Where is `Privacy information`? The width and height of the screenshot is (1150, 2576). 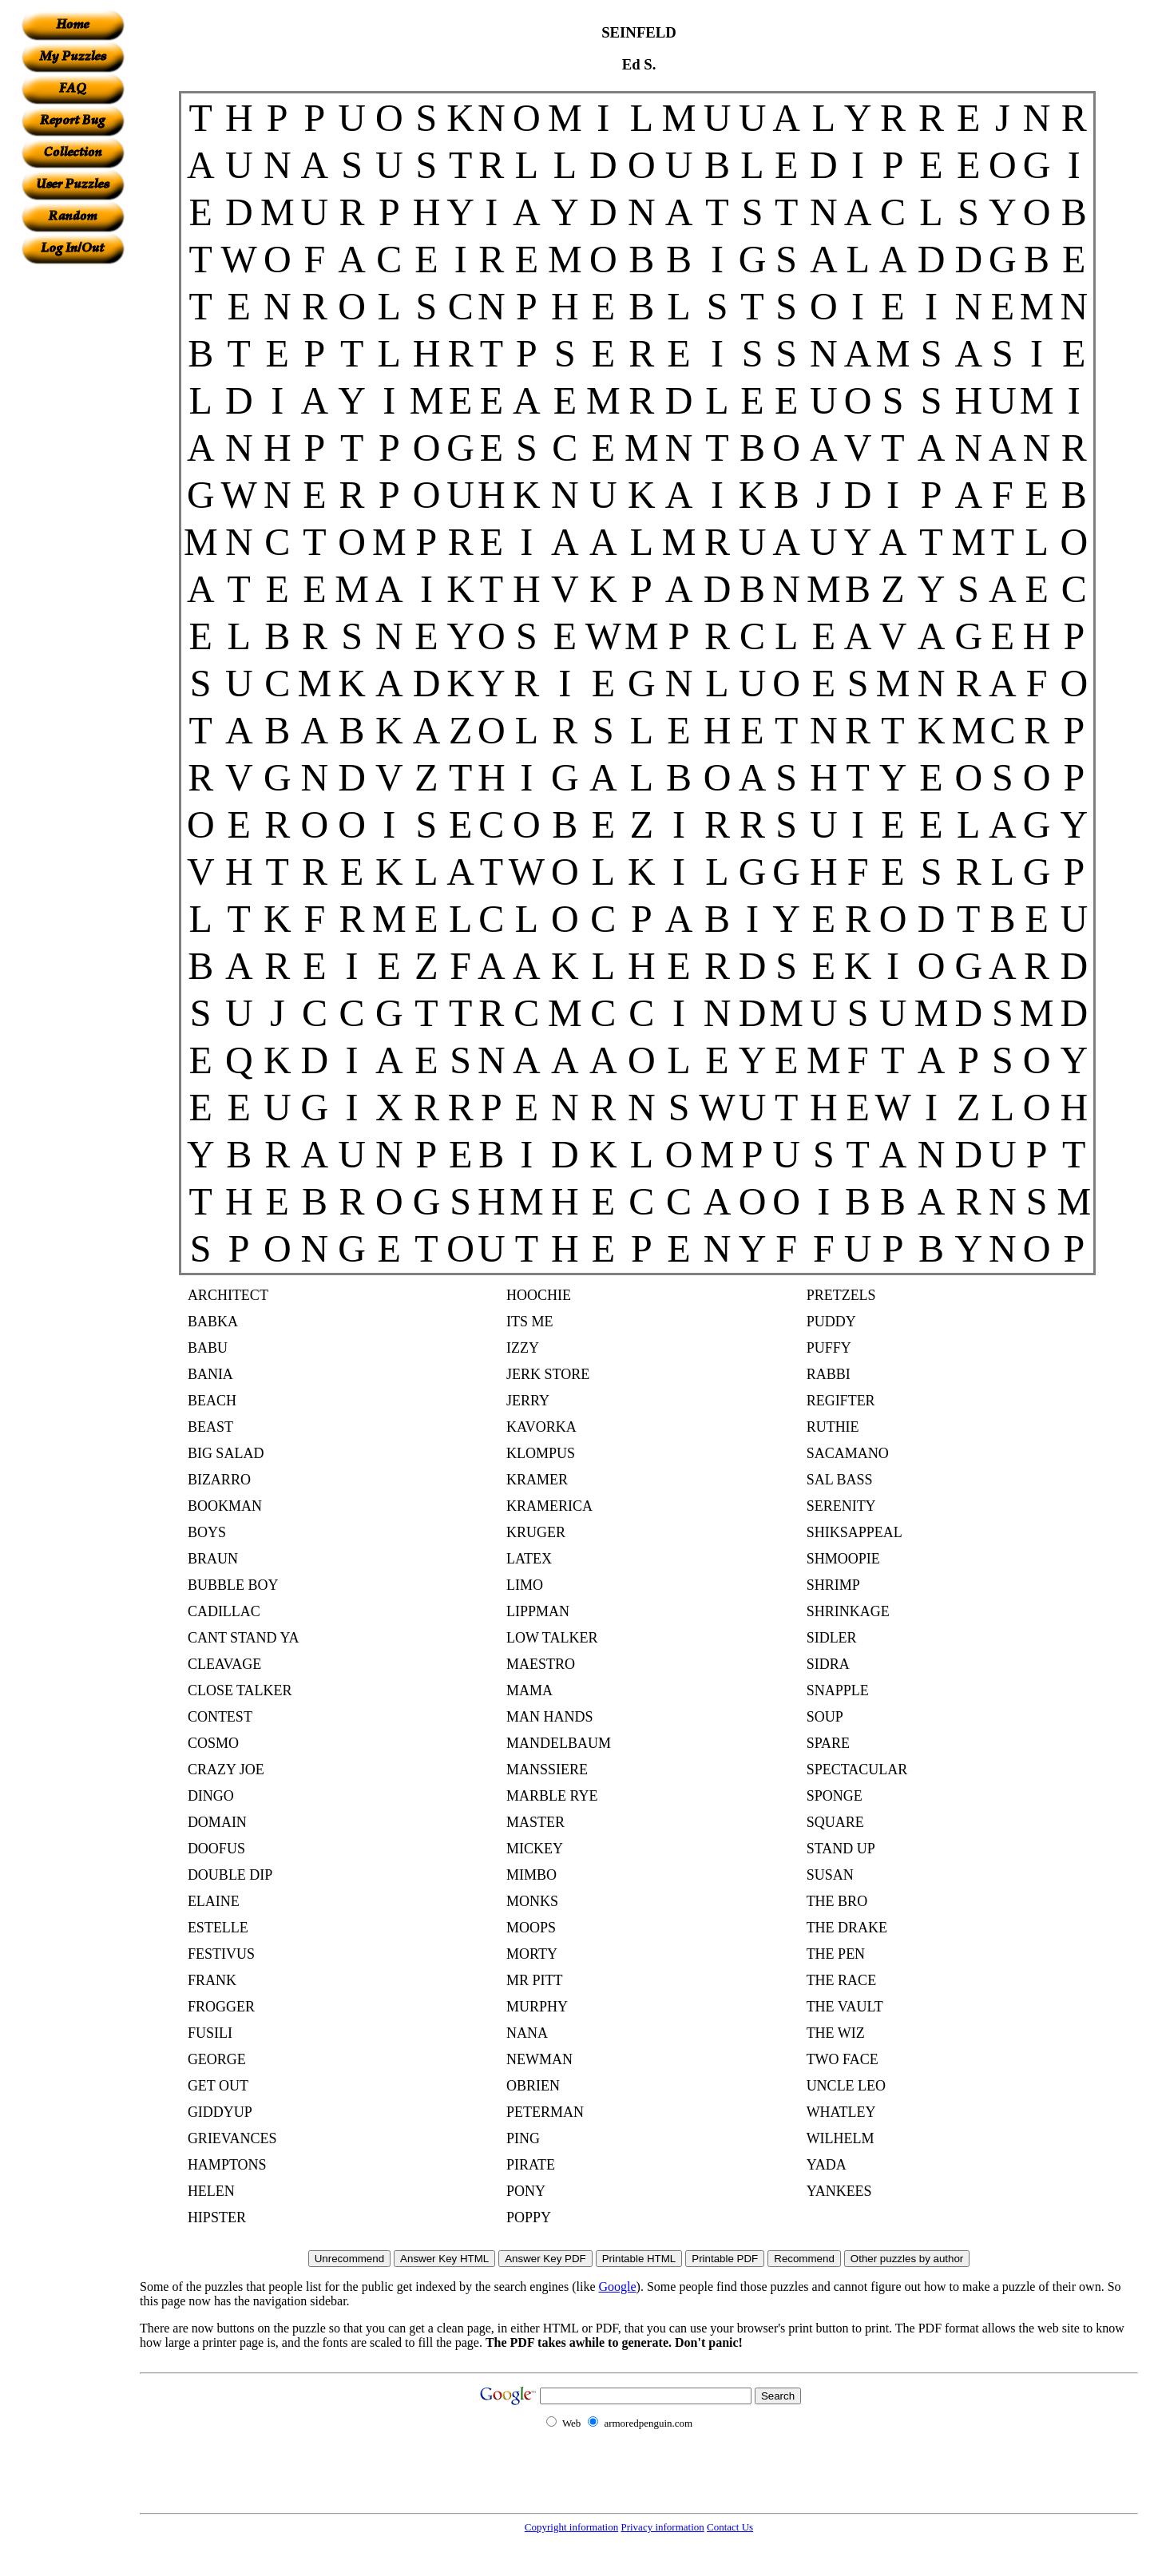 Privacy information is located at coordinates (662, 2527).